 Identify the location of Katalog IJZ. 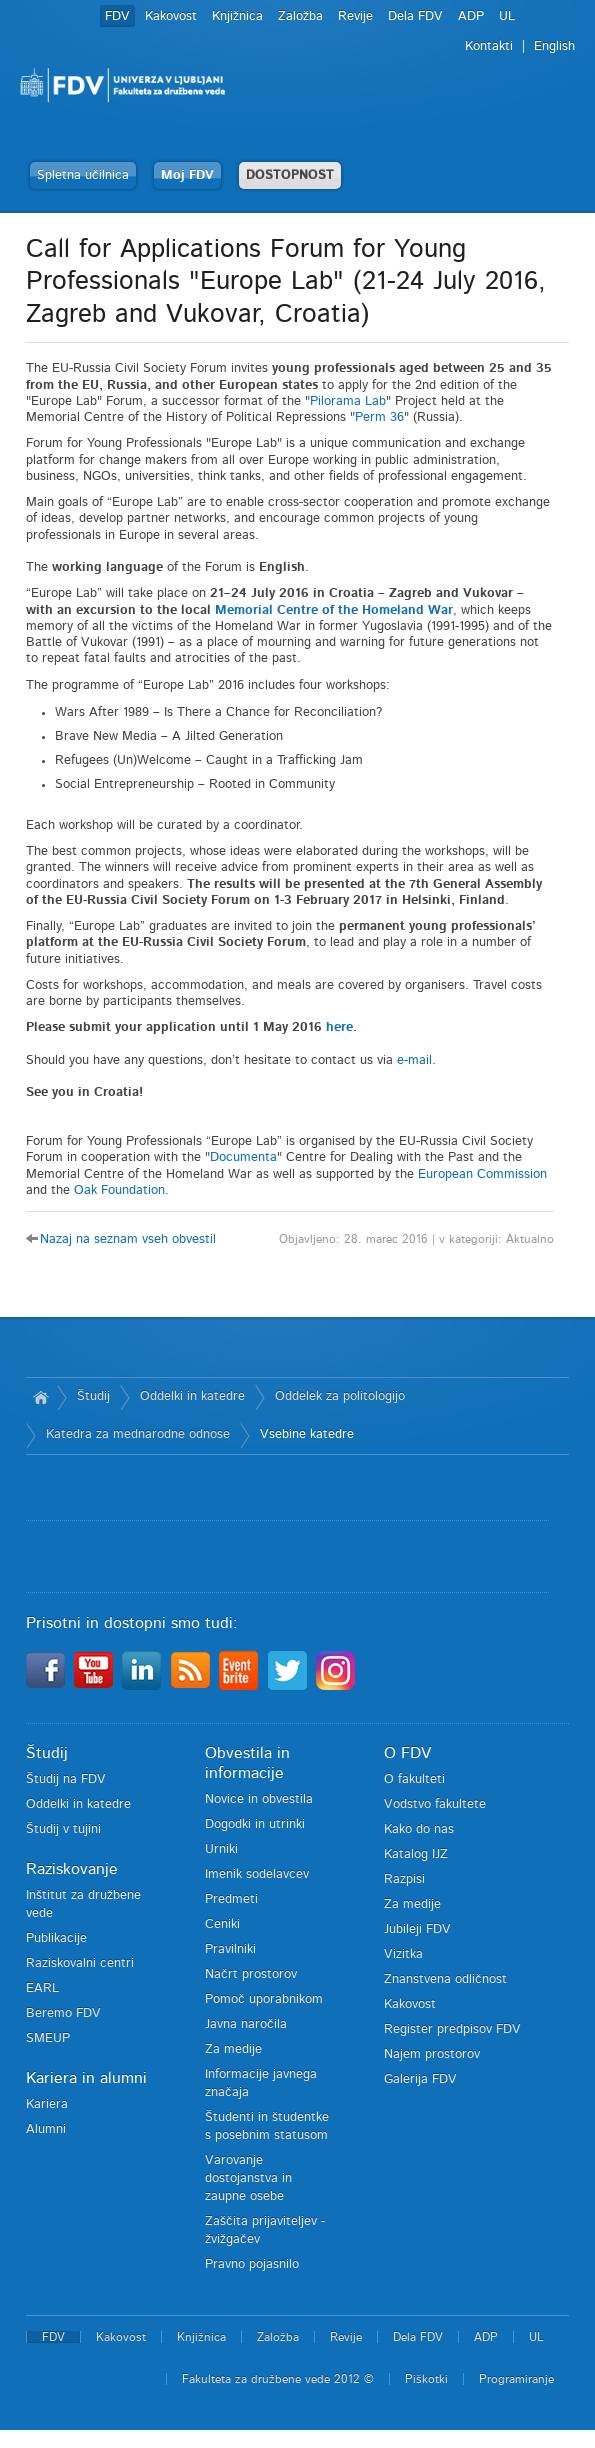
(416, 1854).